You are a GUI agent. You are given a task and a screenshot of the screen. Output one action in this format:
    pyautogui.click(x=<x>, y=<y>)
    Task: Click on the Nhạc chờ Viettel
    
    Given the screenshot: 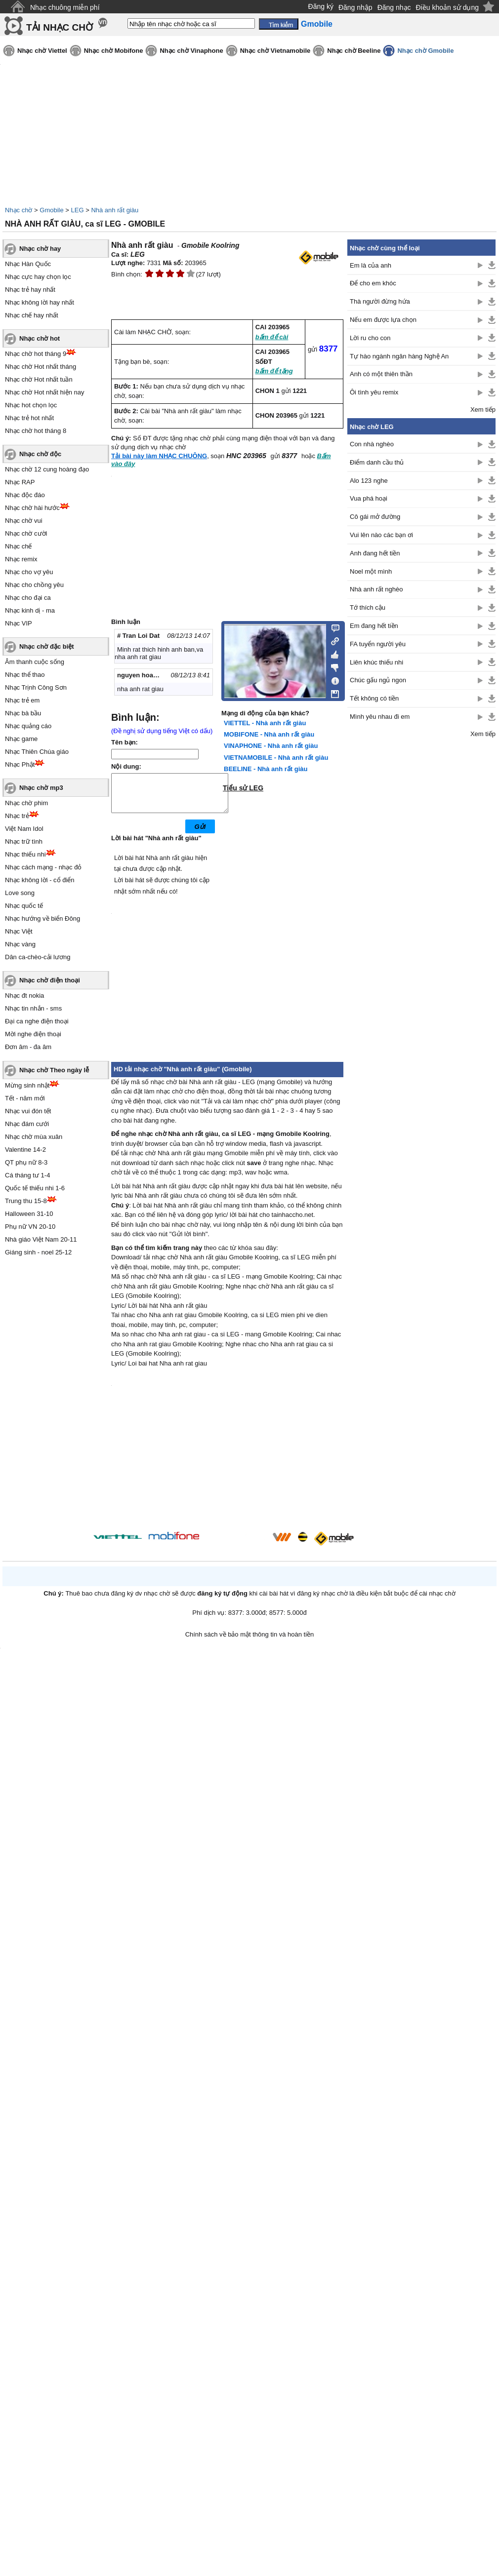 What is the action you would take?
    pyautogui.click(x=42, y=50)
    